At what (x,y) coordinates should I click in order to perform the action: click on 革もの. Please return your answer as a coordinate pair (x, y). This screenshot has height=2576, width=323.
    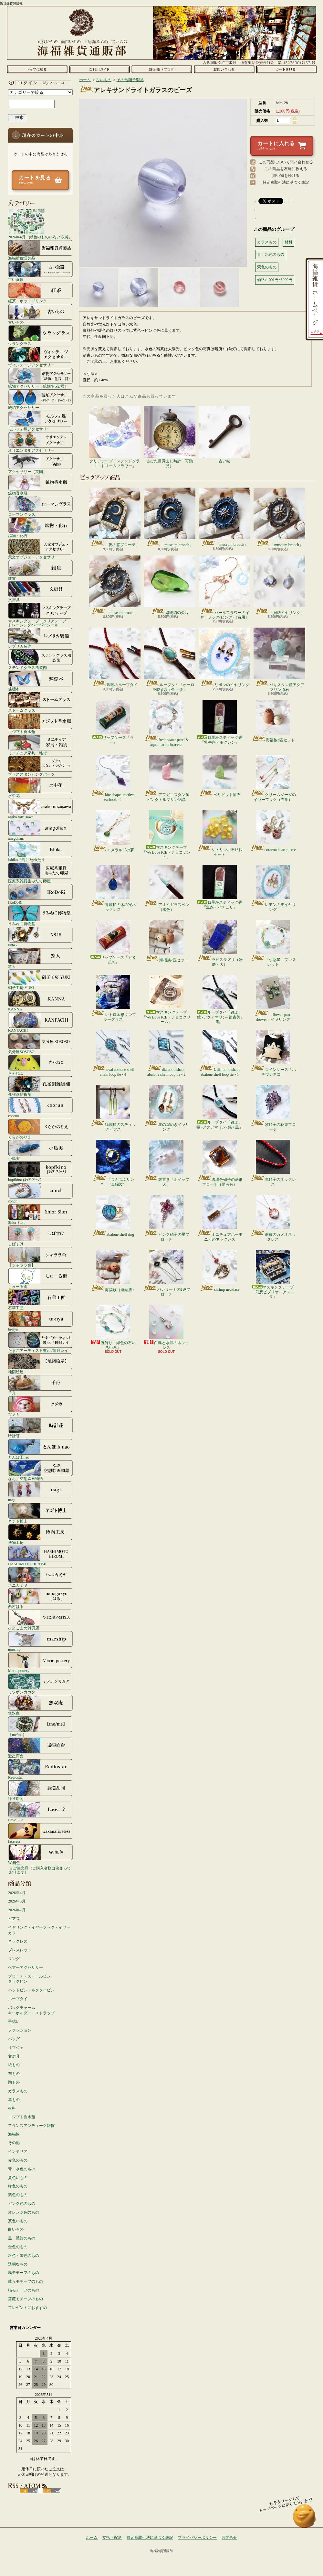
    Looking at the image, I should click on (14, 2099).